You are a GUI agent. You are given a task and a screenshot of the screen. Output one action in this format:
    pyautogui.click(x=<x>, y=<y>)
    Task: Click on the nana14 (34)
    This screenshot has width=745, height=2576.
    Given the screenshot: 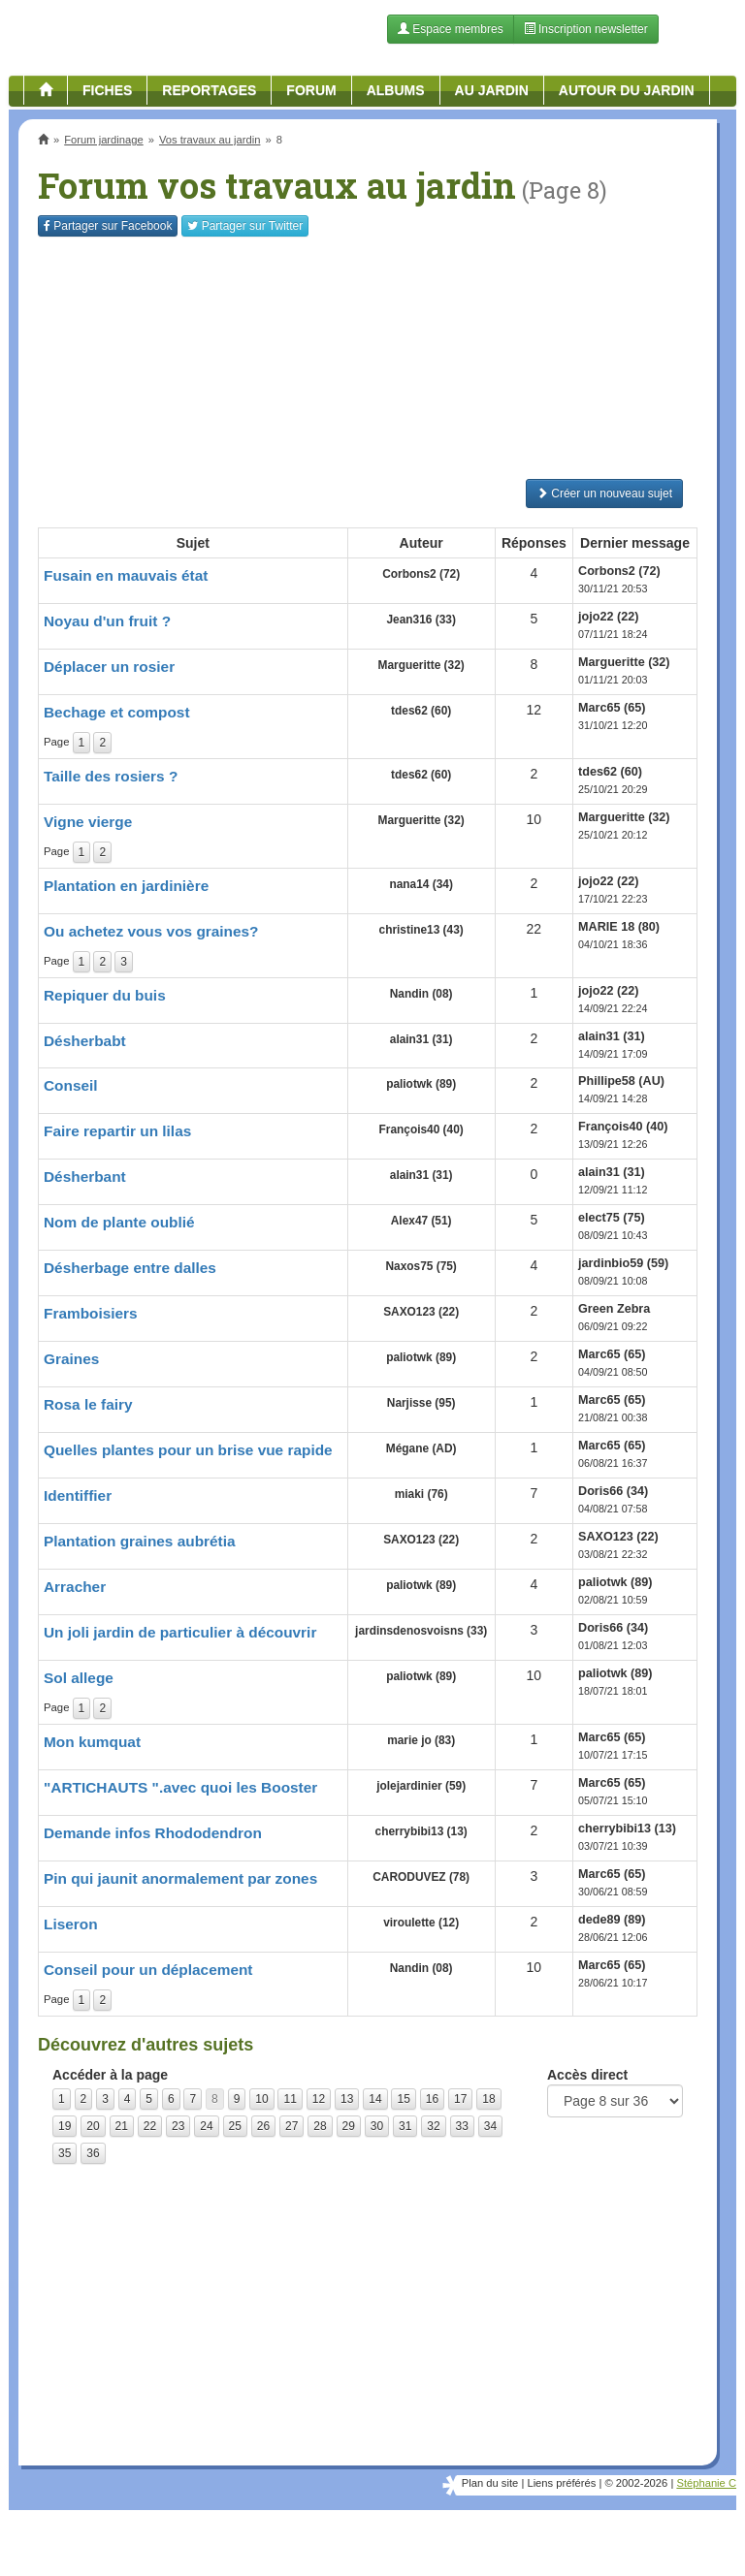 What is the action you would take?
    pyautogui.click(x=420, y=884)
    